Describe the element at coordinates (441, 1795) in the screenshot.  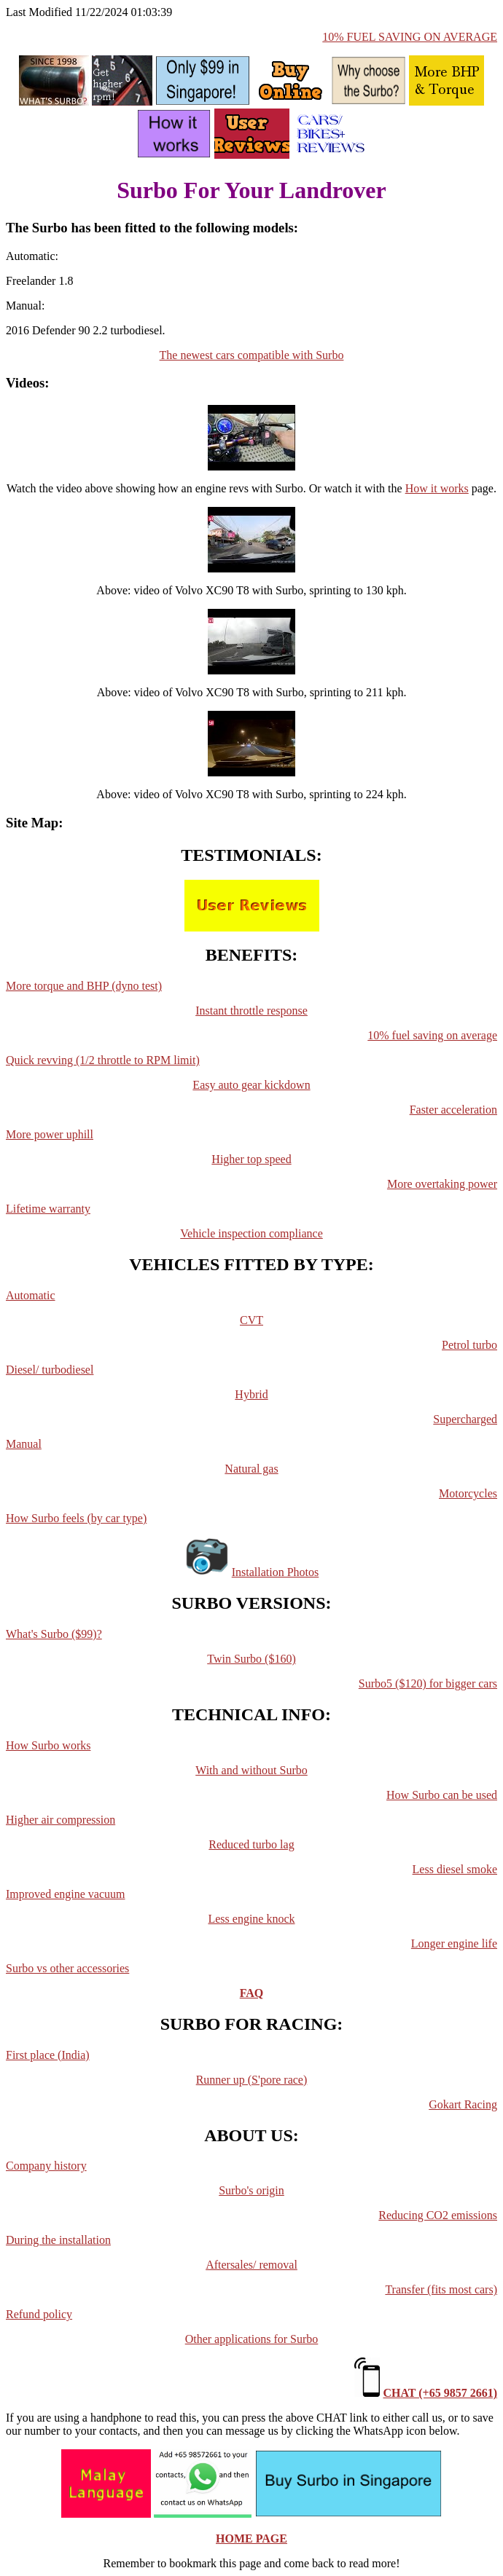
I see `How Surbo can be used` at that location.